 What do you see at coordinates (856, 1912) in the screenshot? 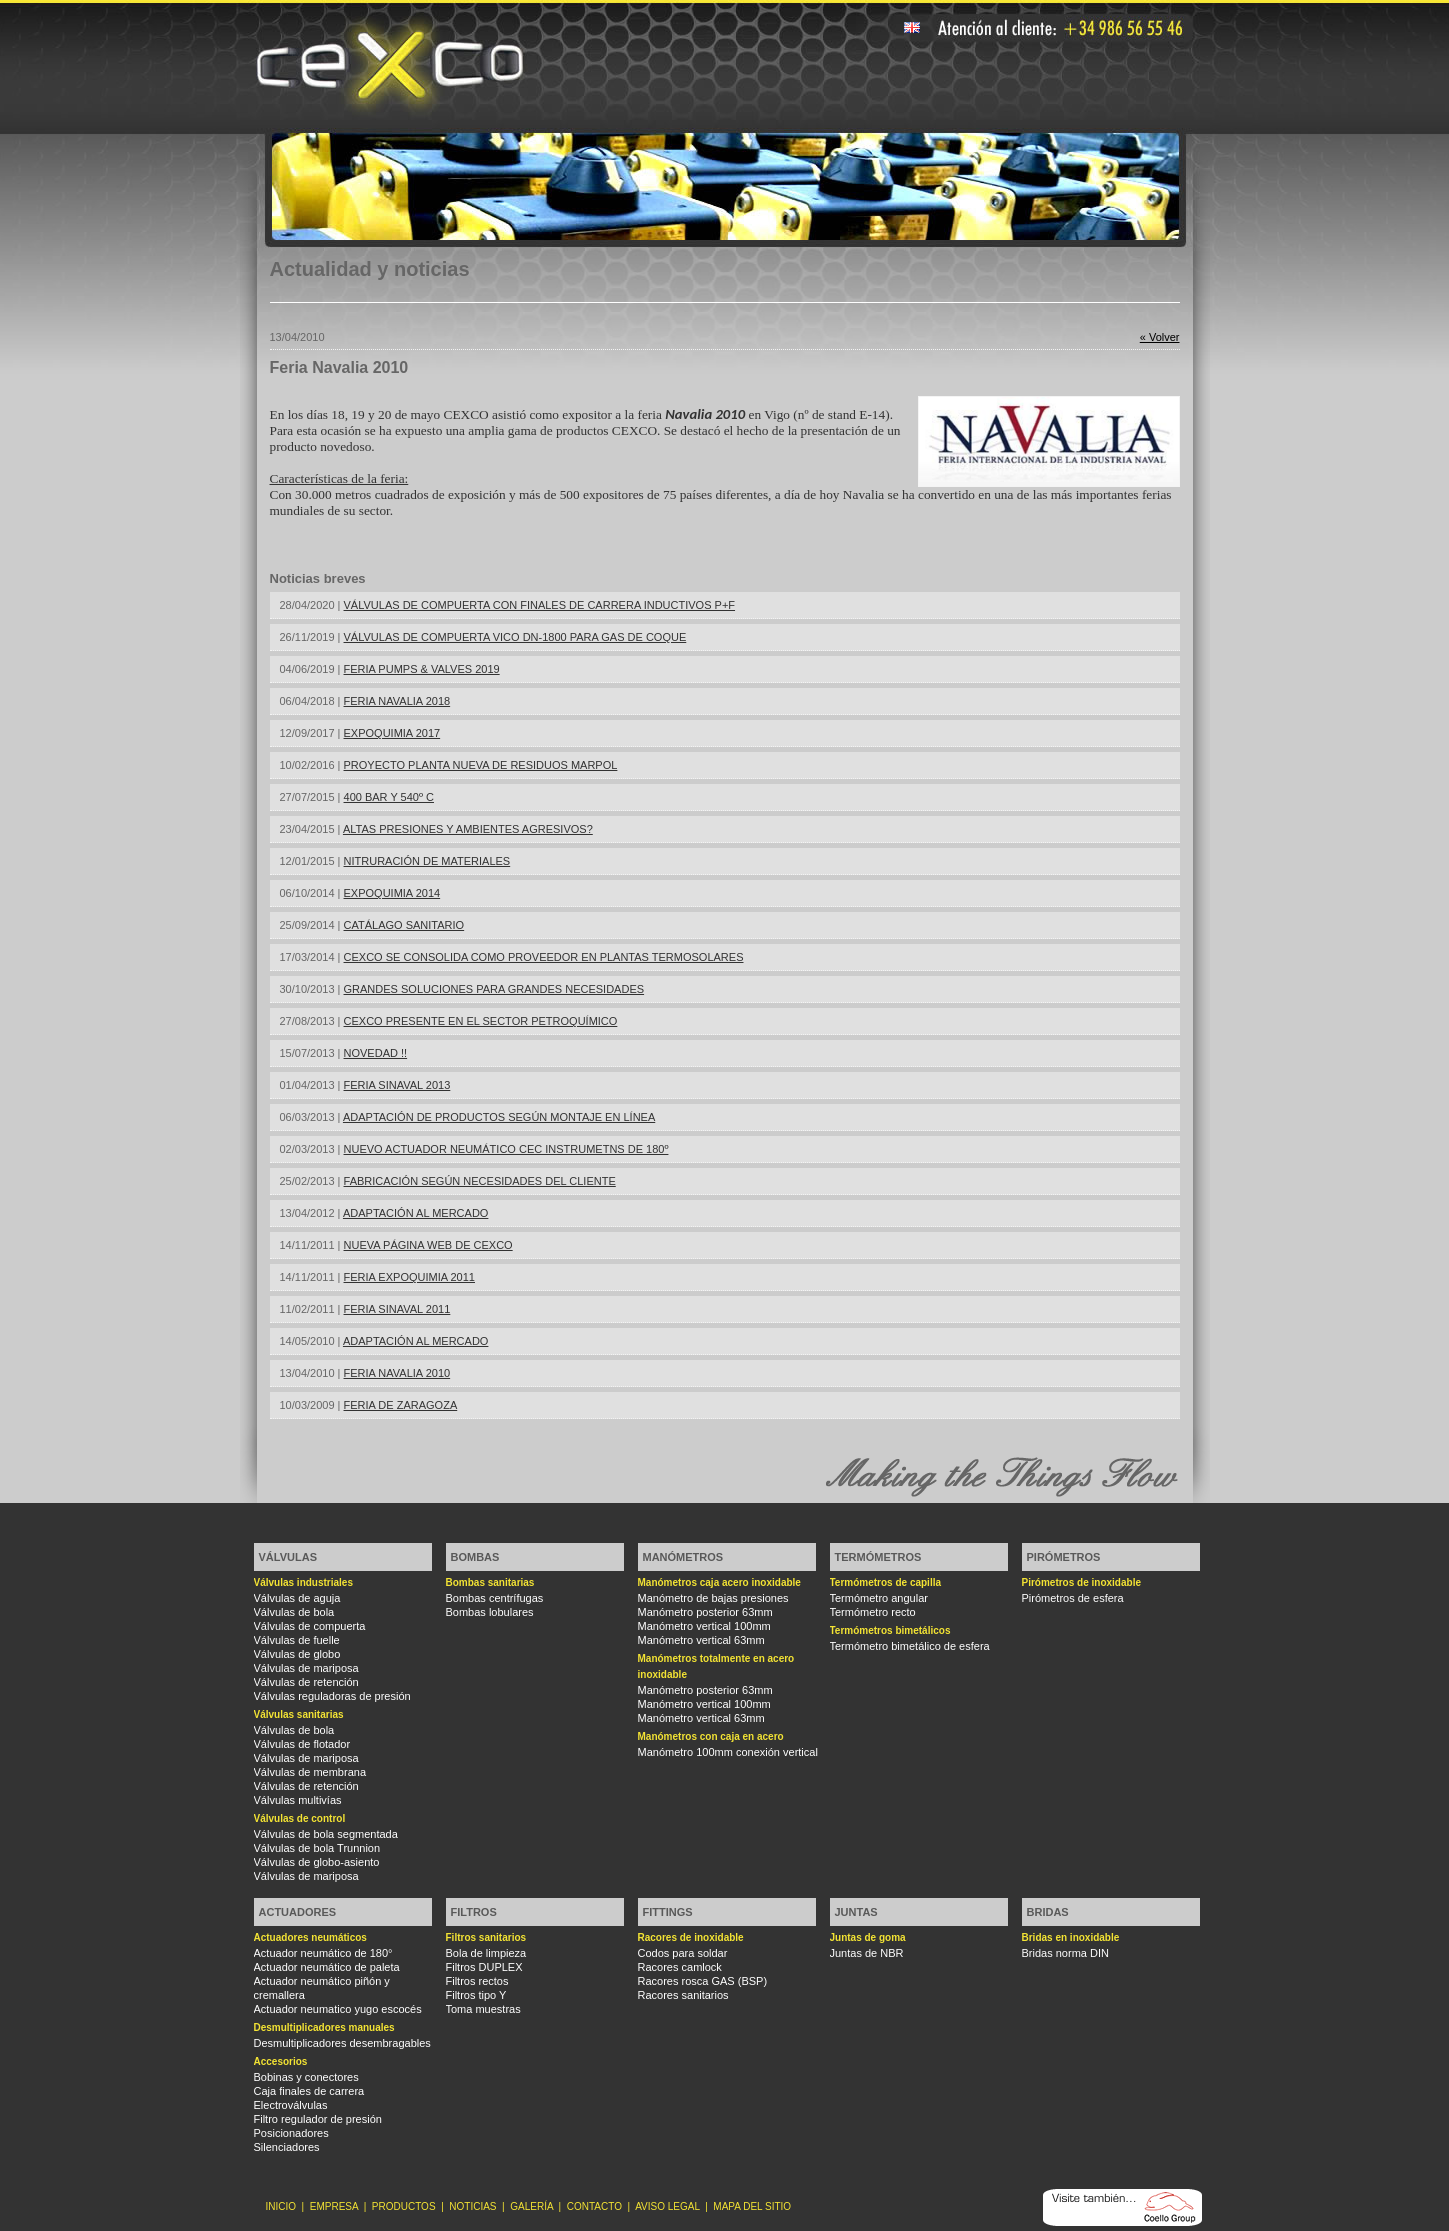
I see `Juntas` at bounding box center [856, 1912].